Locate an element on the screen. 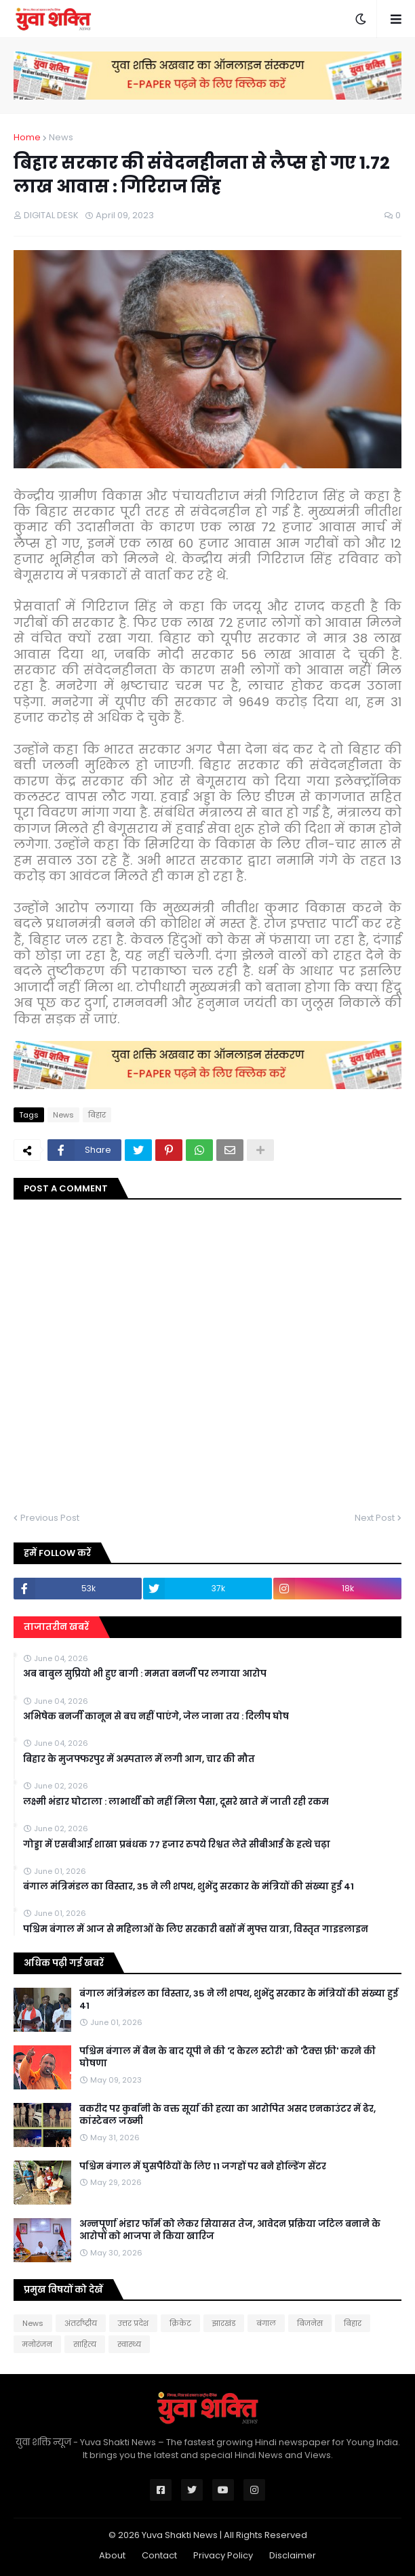 Image resolution: width=415 pixels, height=2576 pixels. News is located at coordinates (61, 137).